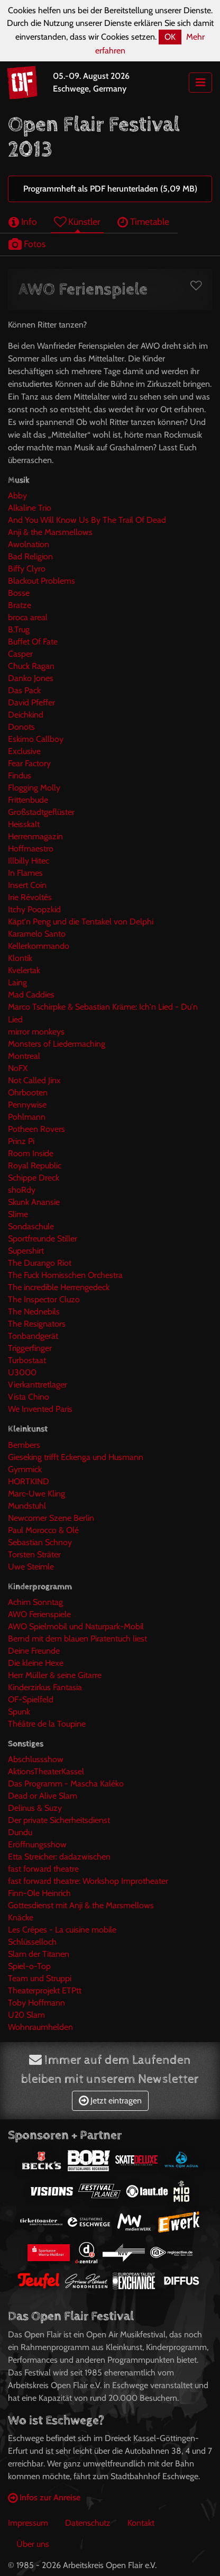 The width and height of the screenshot is (220, 2576). Describe the element at coordinates (29, 508) in the screenshot. I see `Alkaline Trio` at that location.